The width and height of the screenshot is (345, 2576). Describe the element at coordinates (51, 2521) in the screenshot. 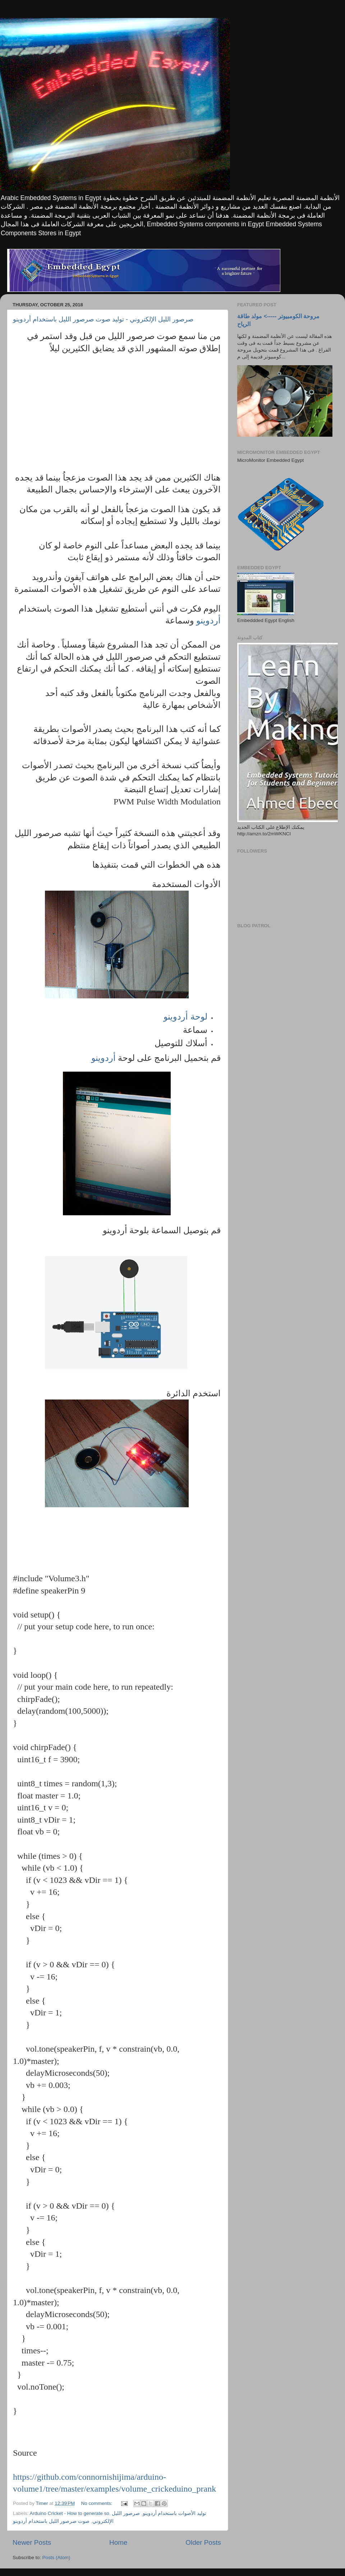

I see `صوت صرصور الليل باستخدام أردوينو` at that location.